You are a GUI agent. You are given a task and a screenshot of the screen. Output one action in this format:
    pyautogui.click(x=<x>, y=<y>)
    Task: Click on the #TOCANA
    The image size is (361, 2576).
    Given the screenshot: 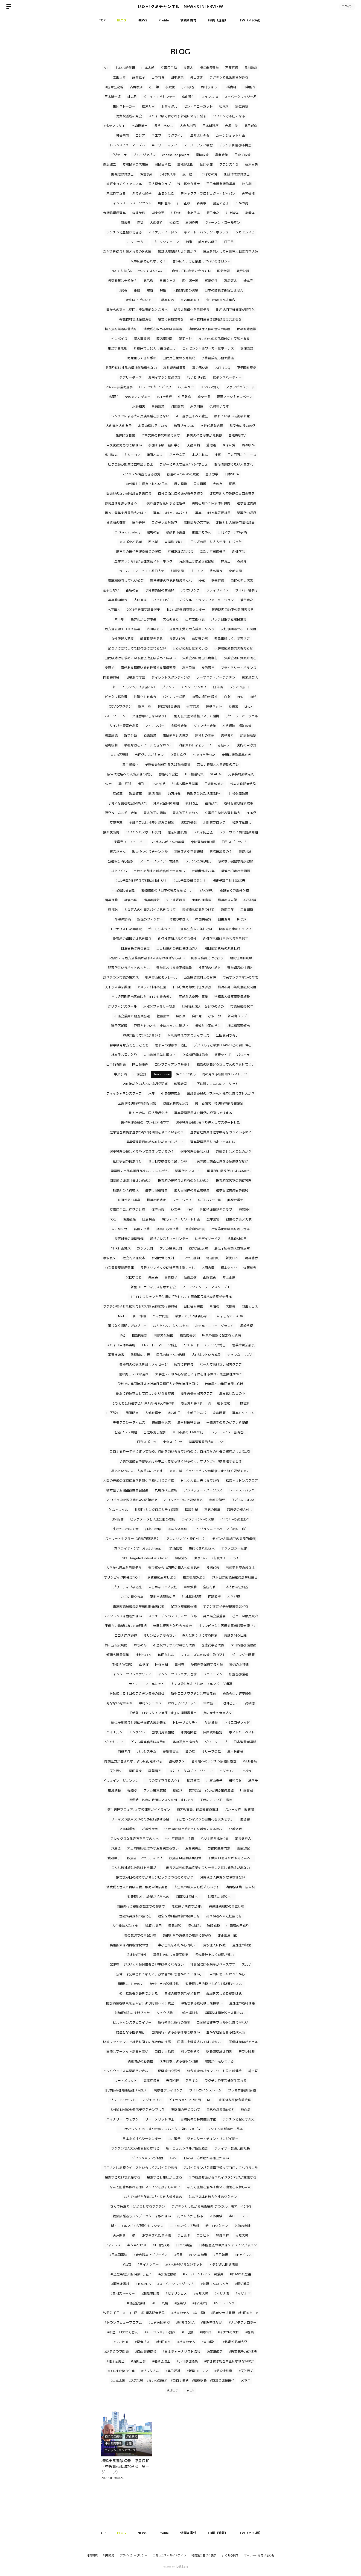 What is the action you would take?
    pyautogui.click(x=143, y=2284)
    